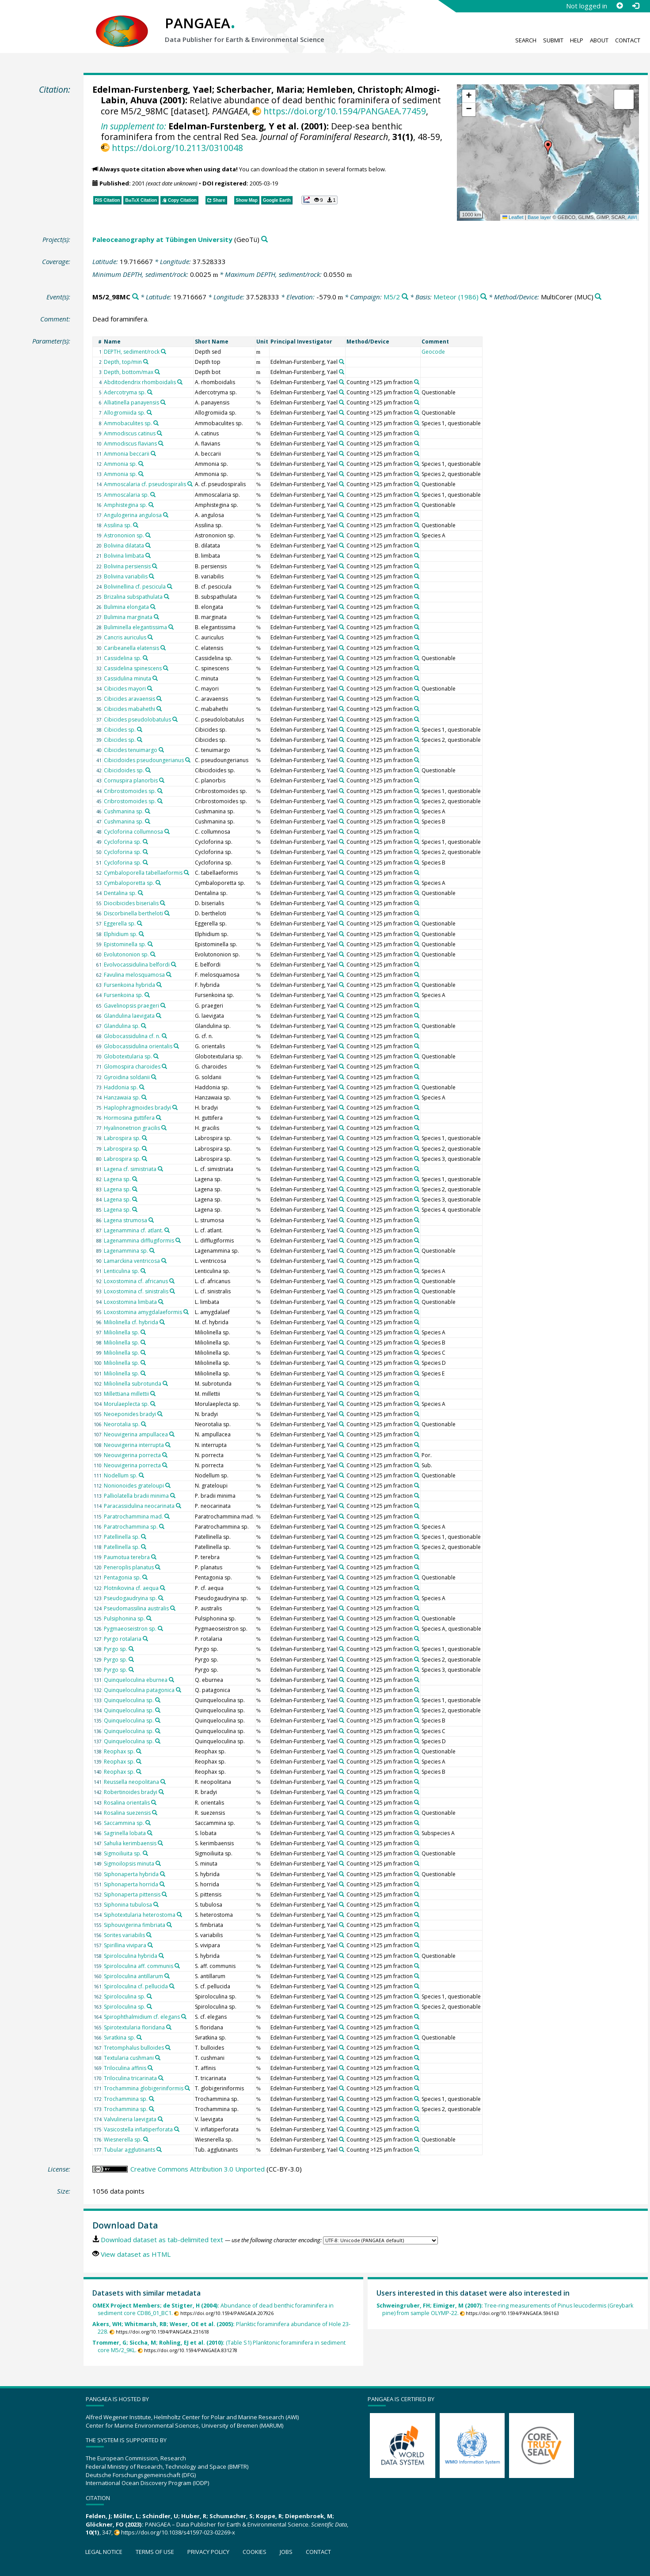 This screenshot has height=2576, width=650. What do you see at coordinates (124, 1618) in the screenshot?
I see `Pulsiphonina sp.` at bounding box center [124, 1618].